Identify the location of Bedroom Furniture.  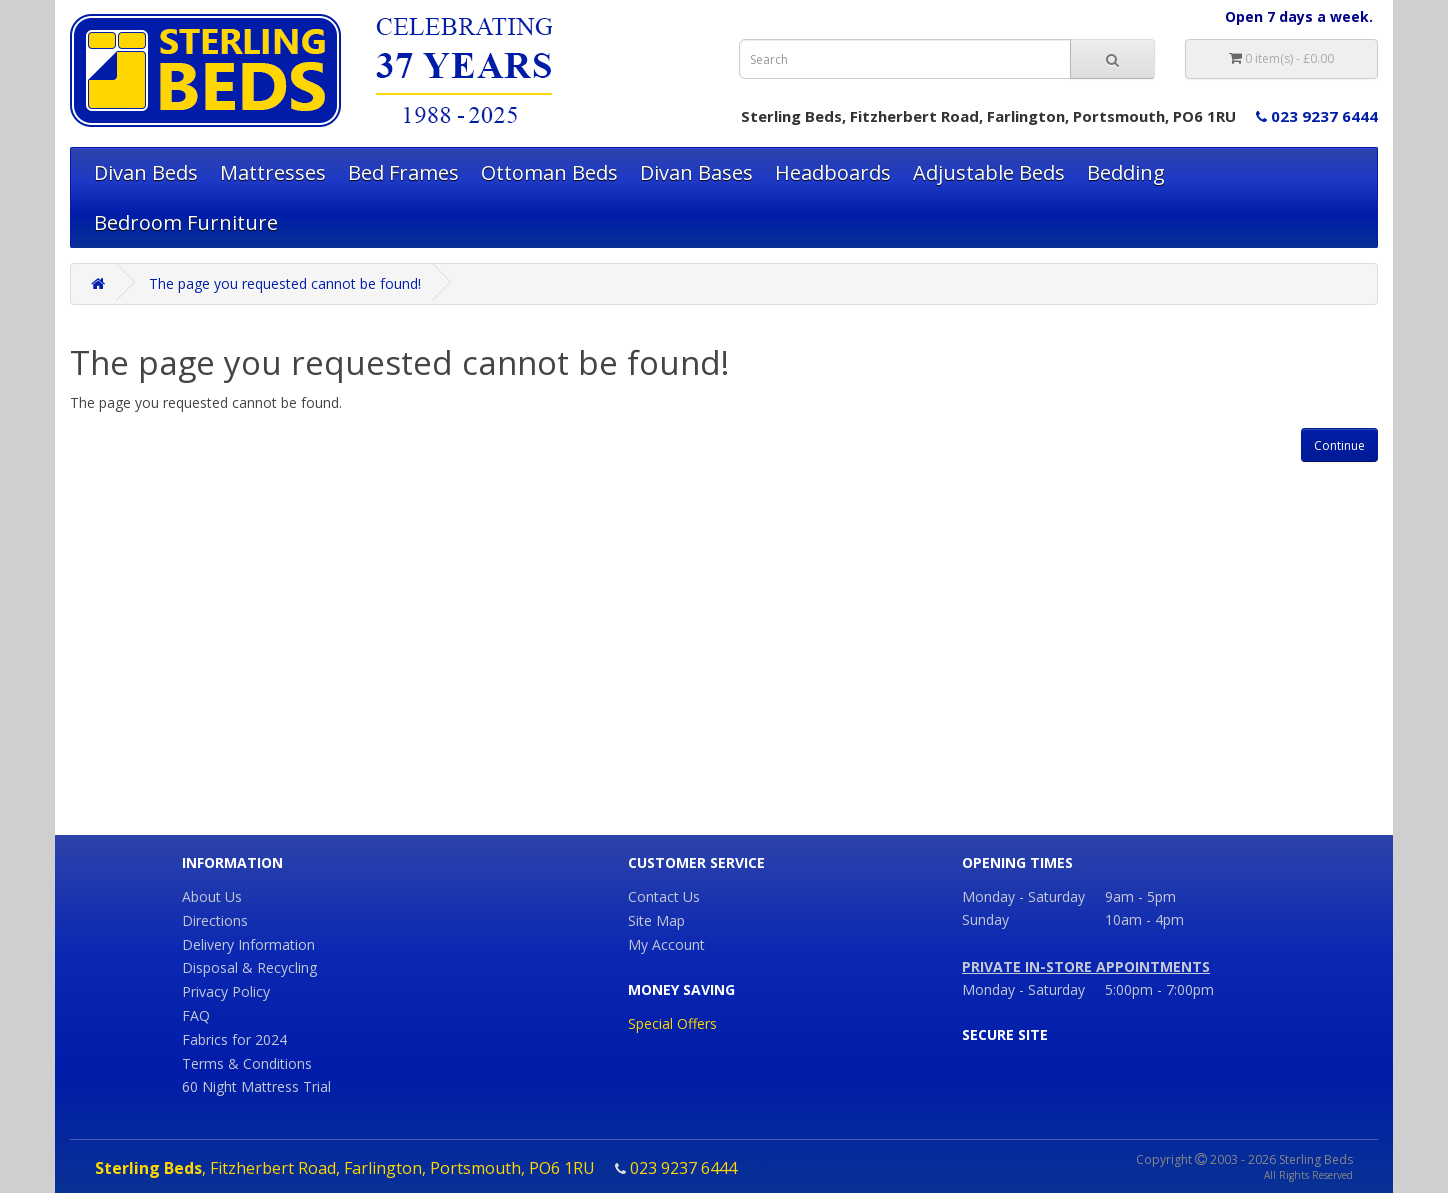
(186, 222).